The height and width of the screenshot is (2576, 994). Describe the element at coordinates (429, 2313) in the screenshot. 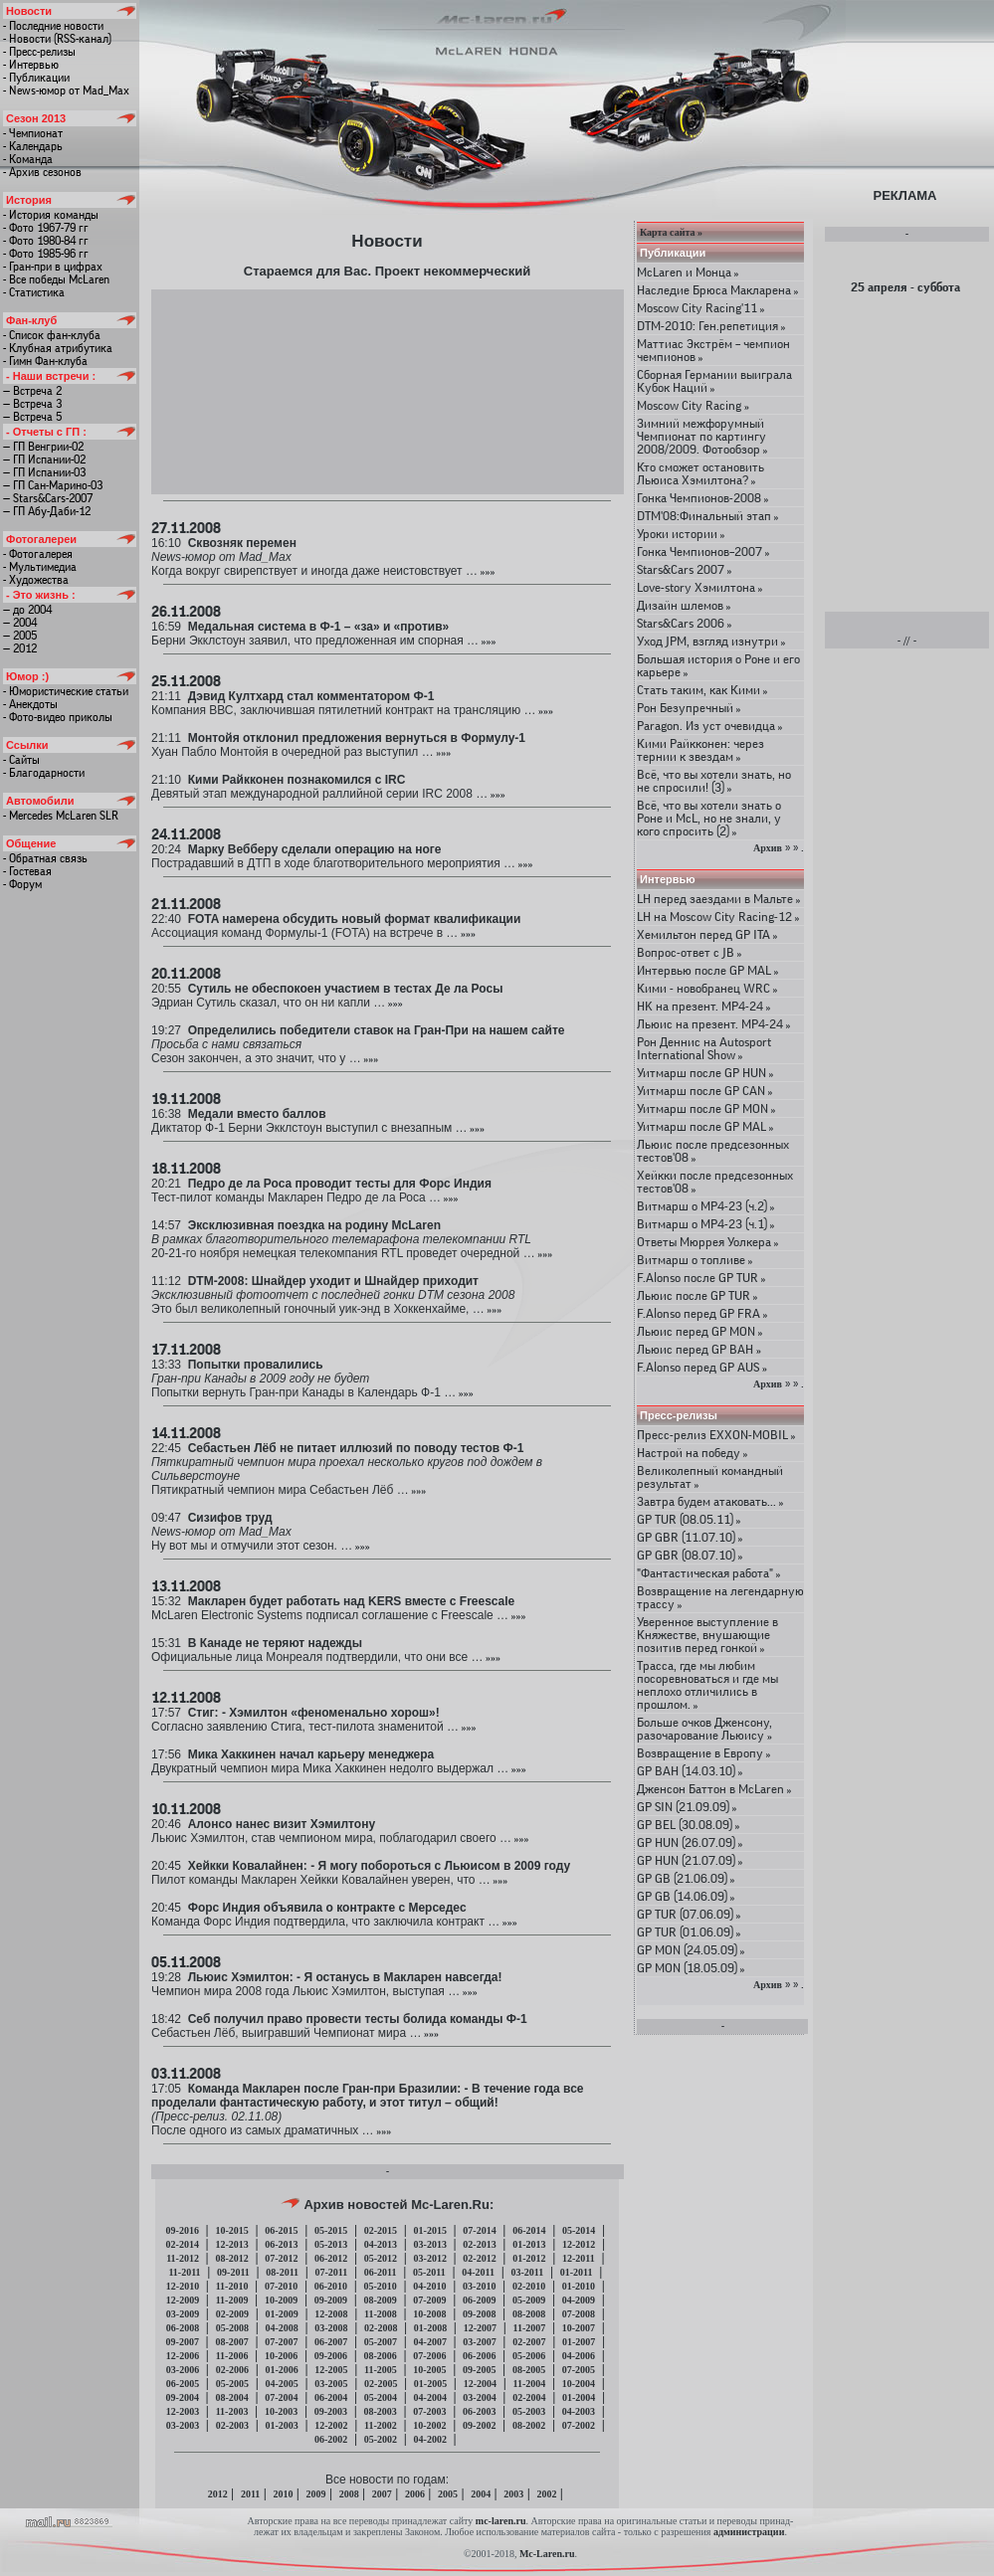

I see `10-2008` at that location.